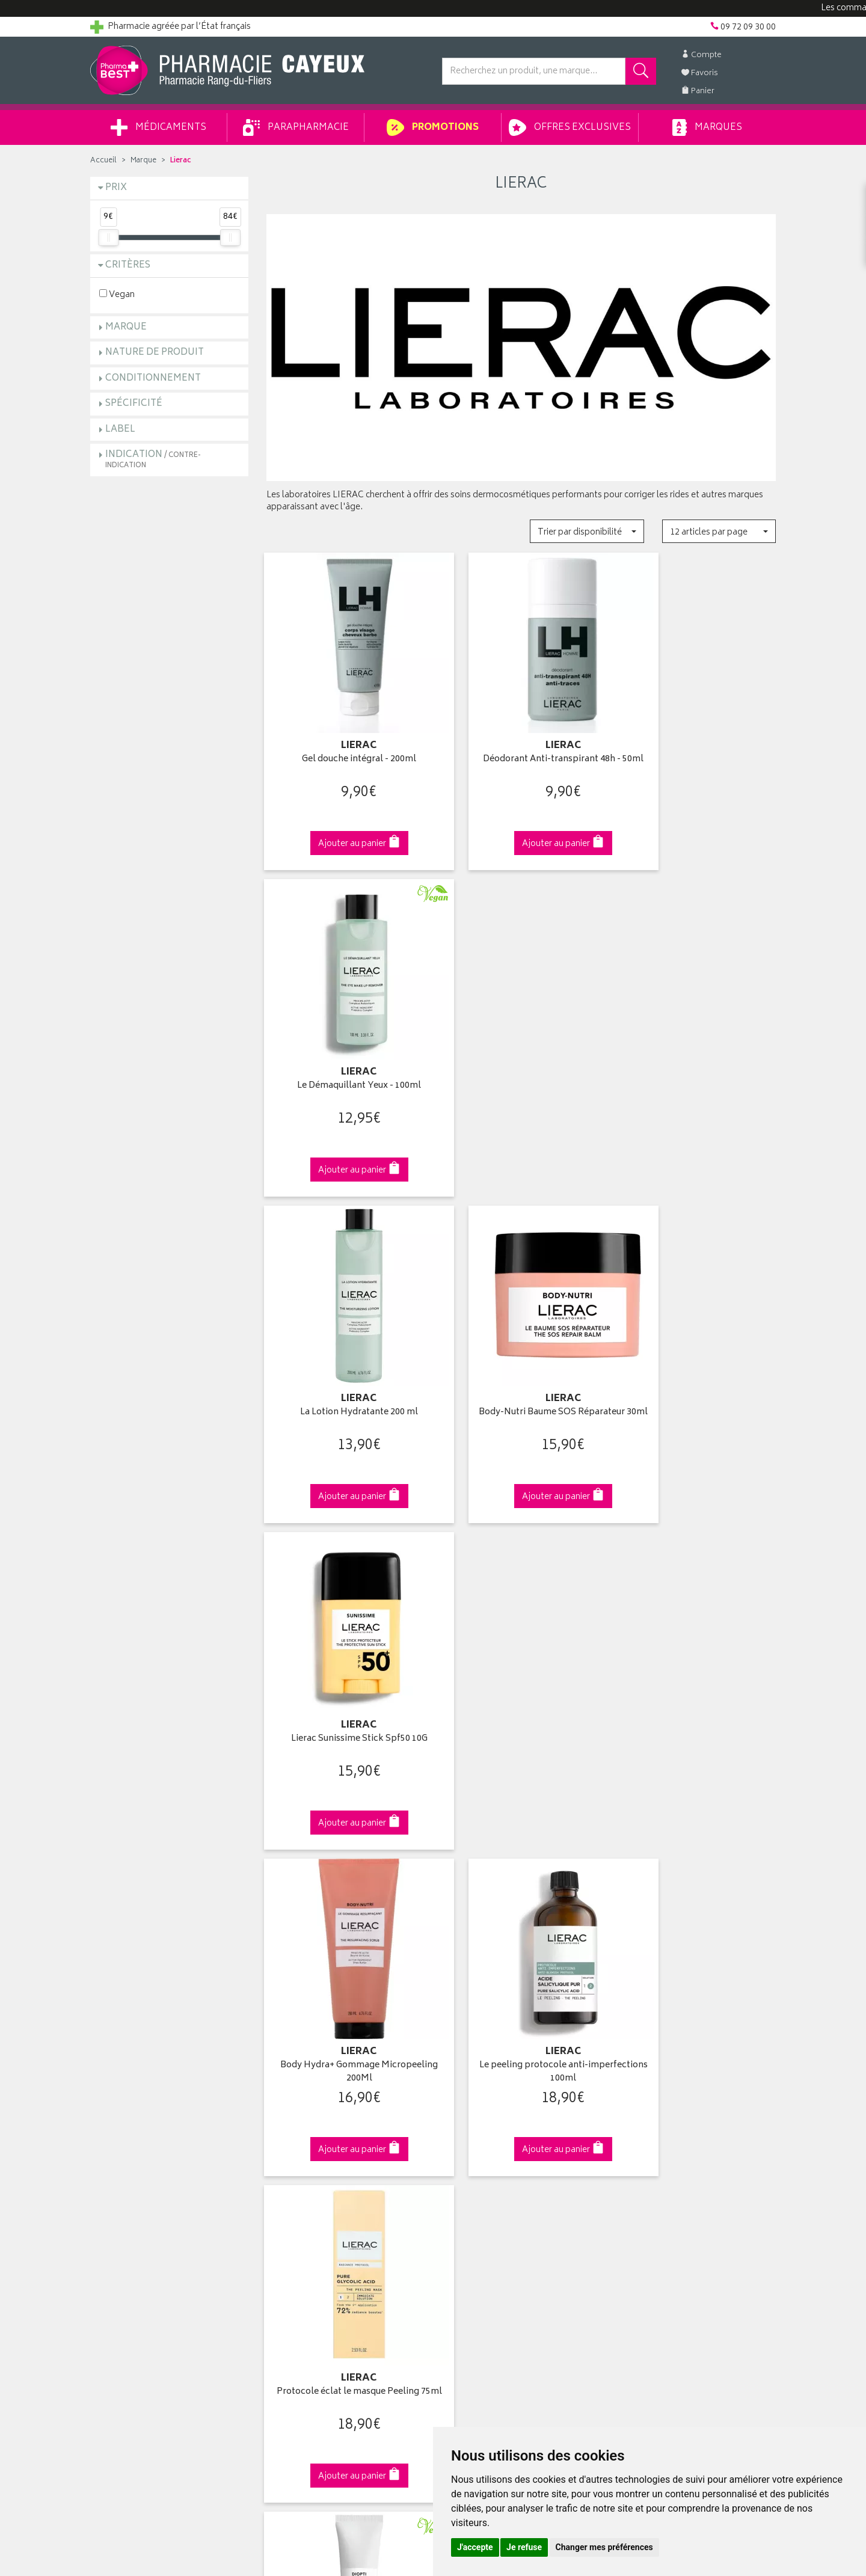 The height and width of the screenshot is (2576, 866). What do you see at coordinates (153, 459) in the screenshot?
I see `Indication` at bounding box center [153, 459].